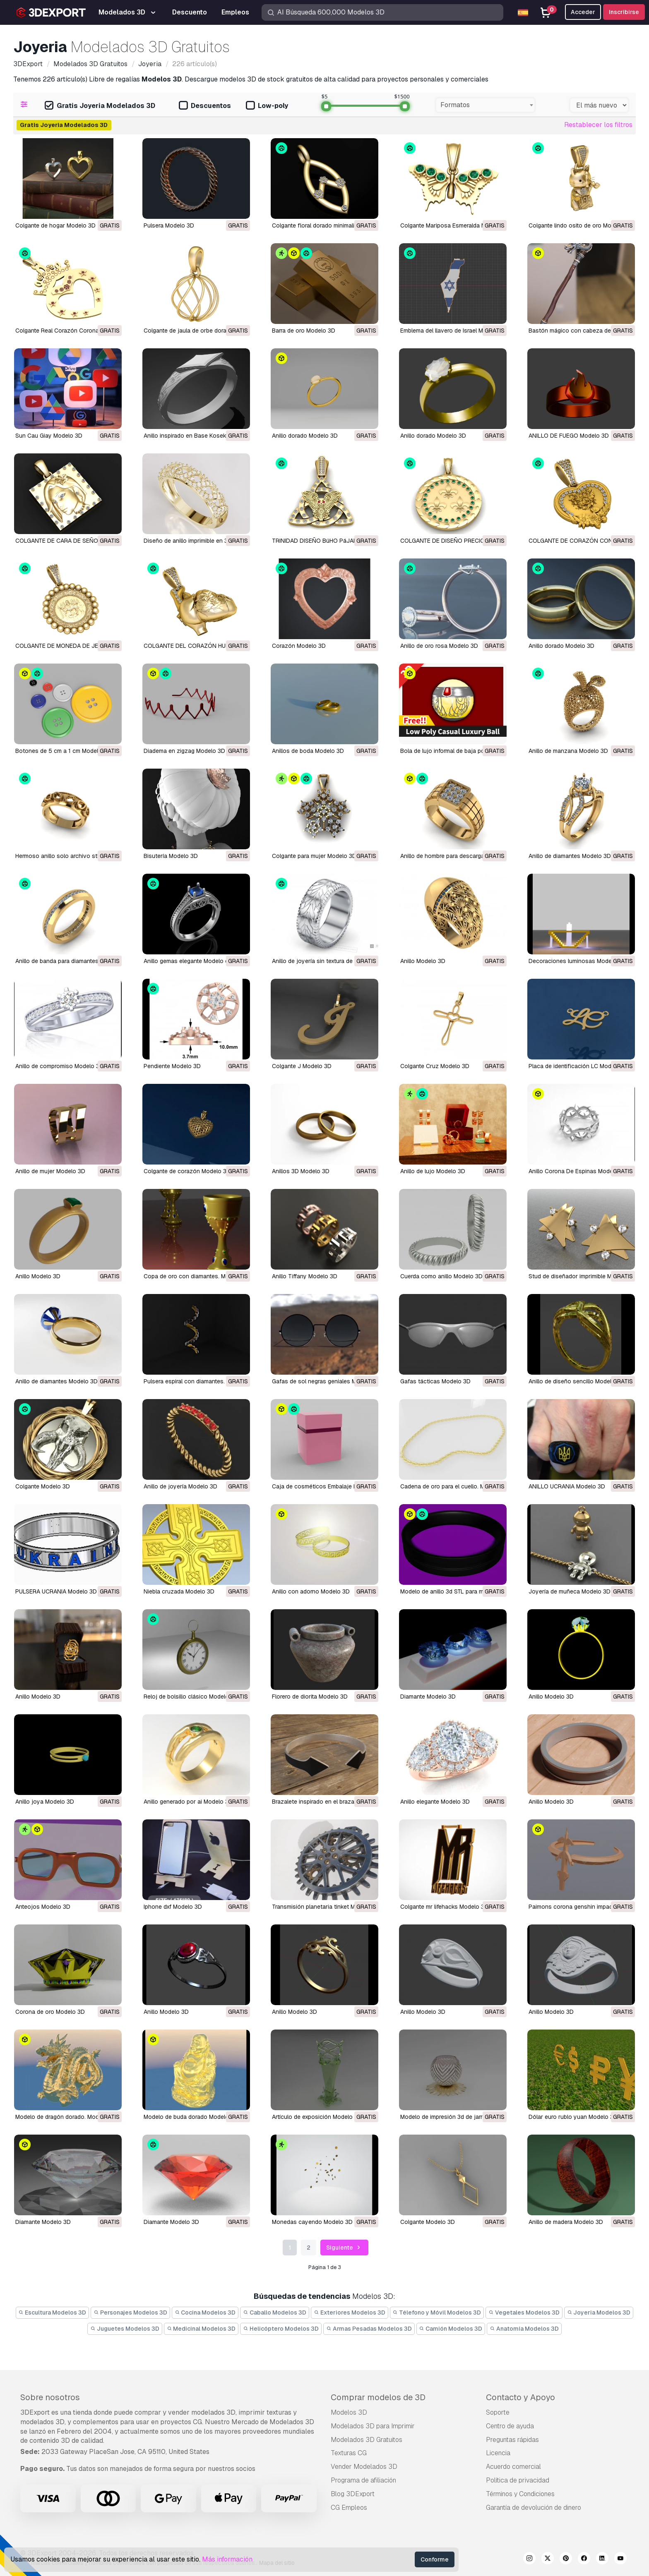 This screenshot has height=2576, width=649. Describe the element at coordinates (169, 225) in the screenshot. I see `Pulsera Modelo 3D` at that location.